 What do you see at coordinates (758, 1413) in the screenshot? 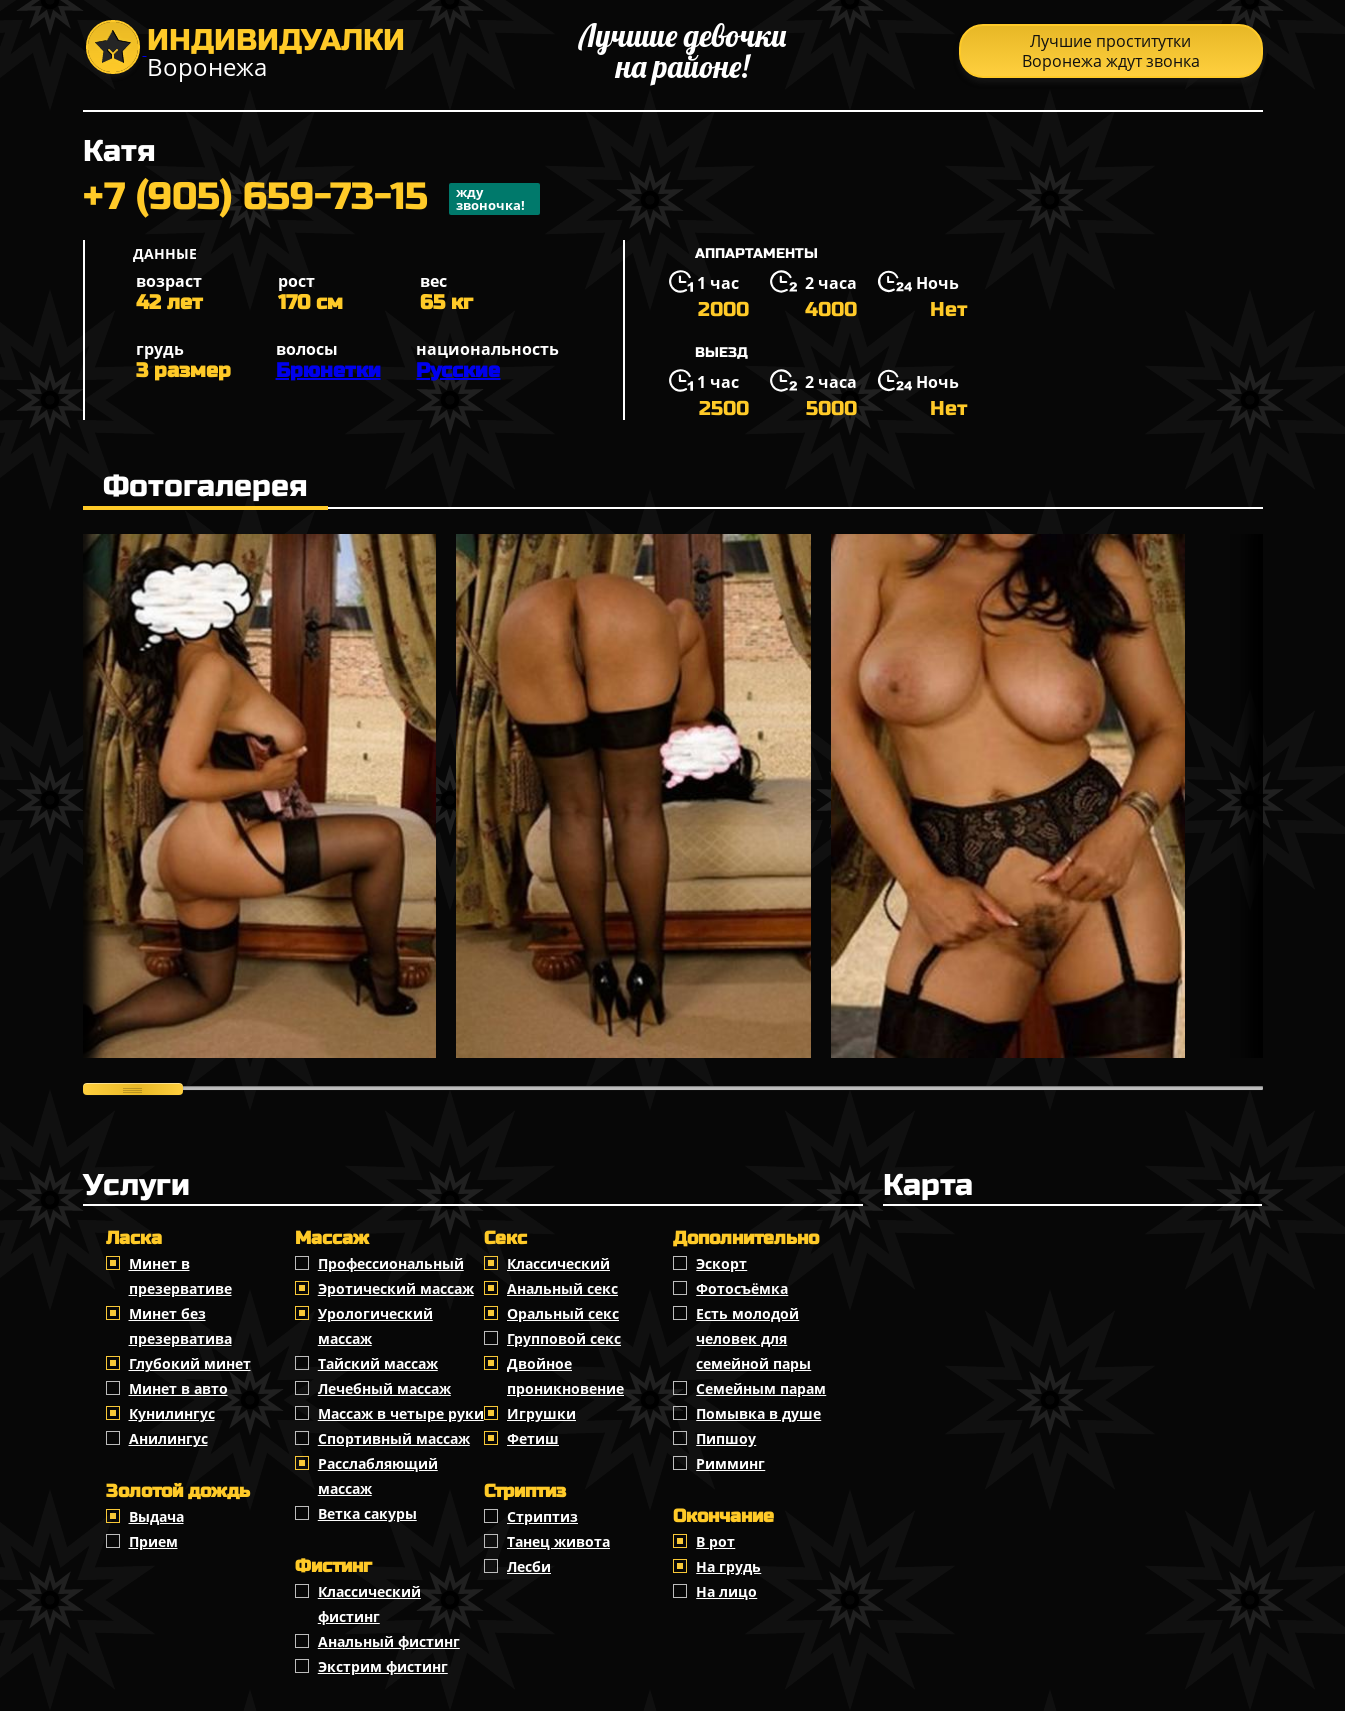
I see `Помывка в душе` at bounding box center [758, 1413].